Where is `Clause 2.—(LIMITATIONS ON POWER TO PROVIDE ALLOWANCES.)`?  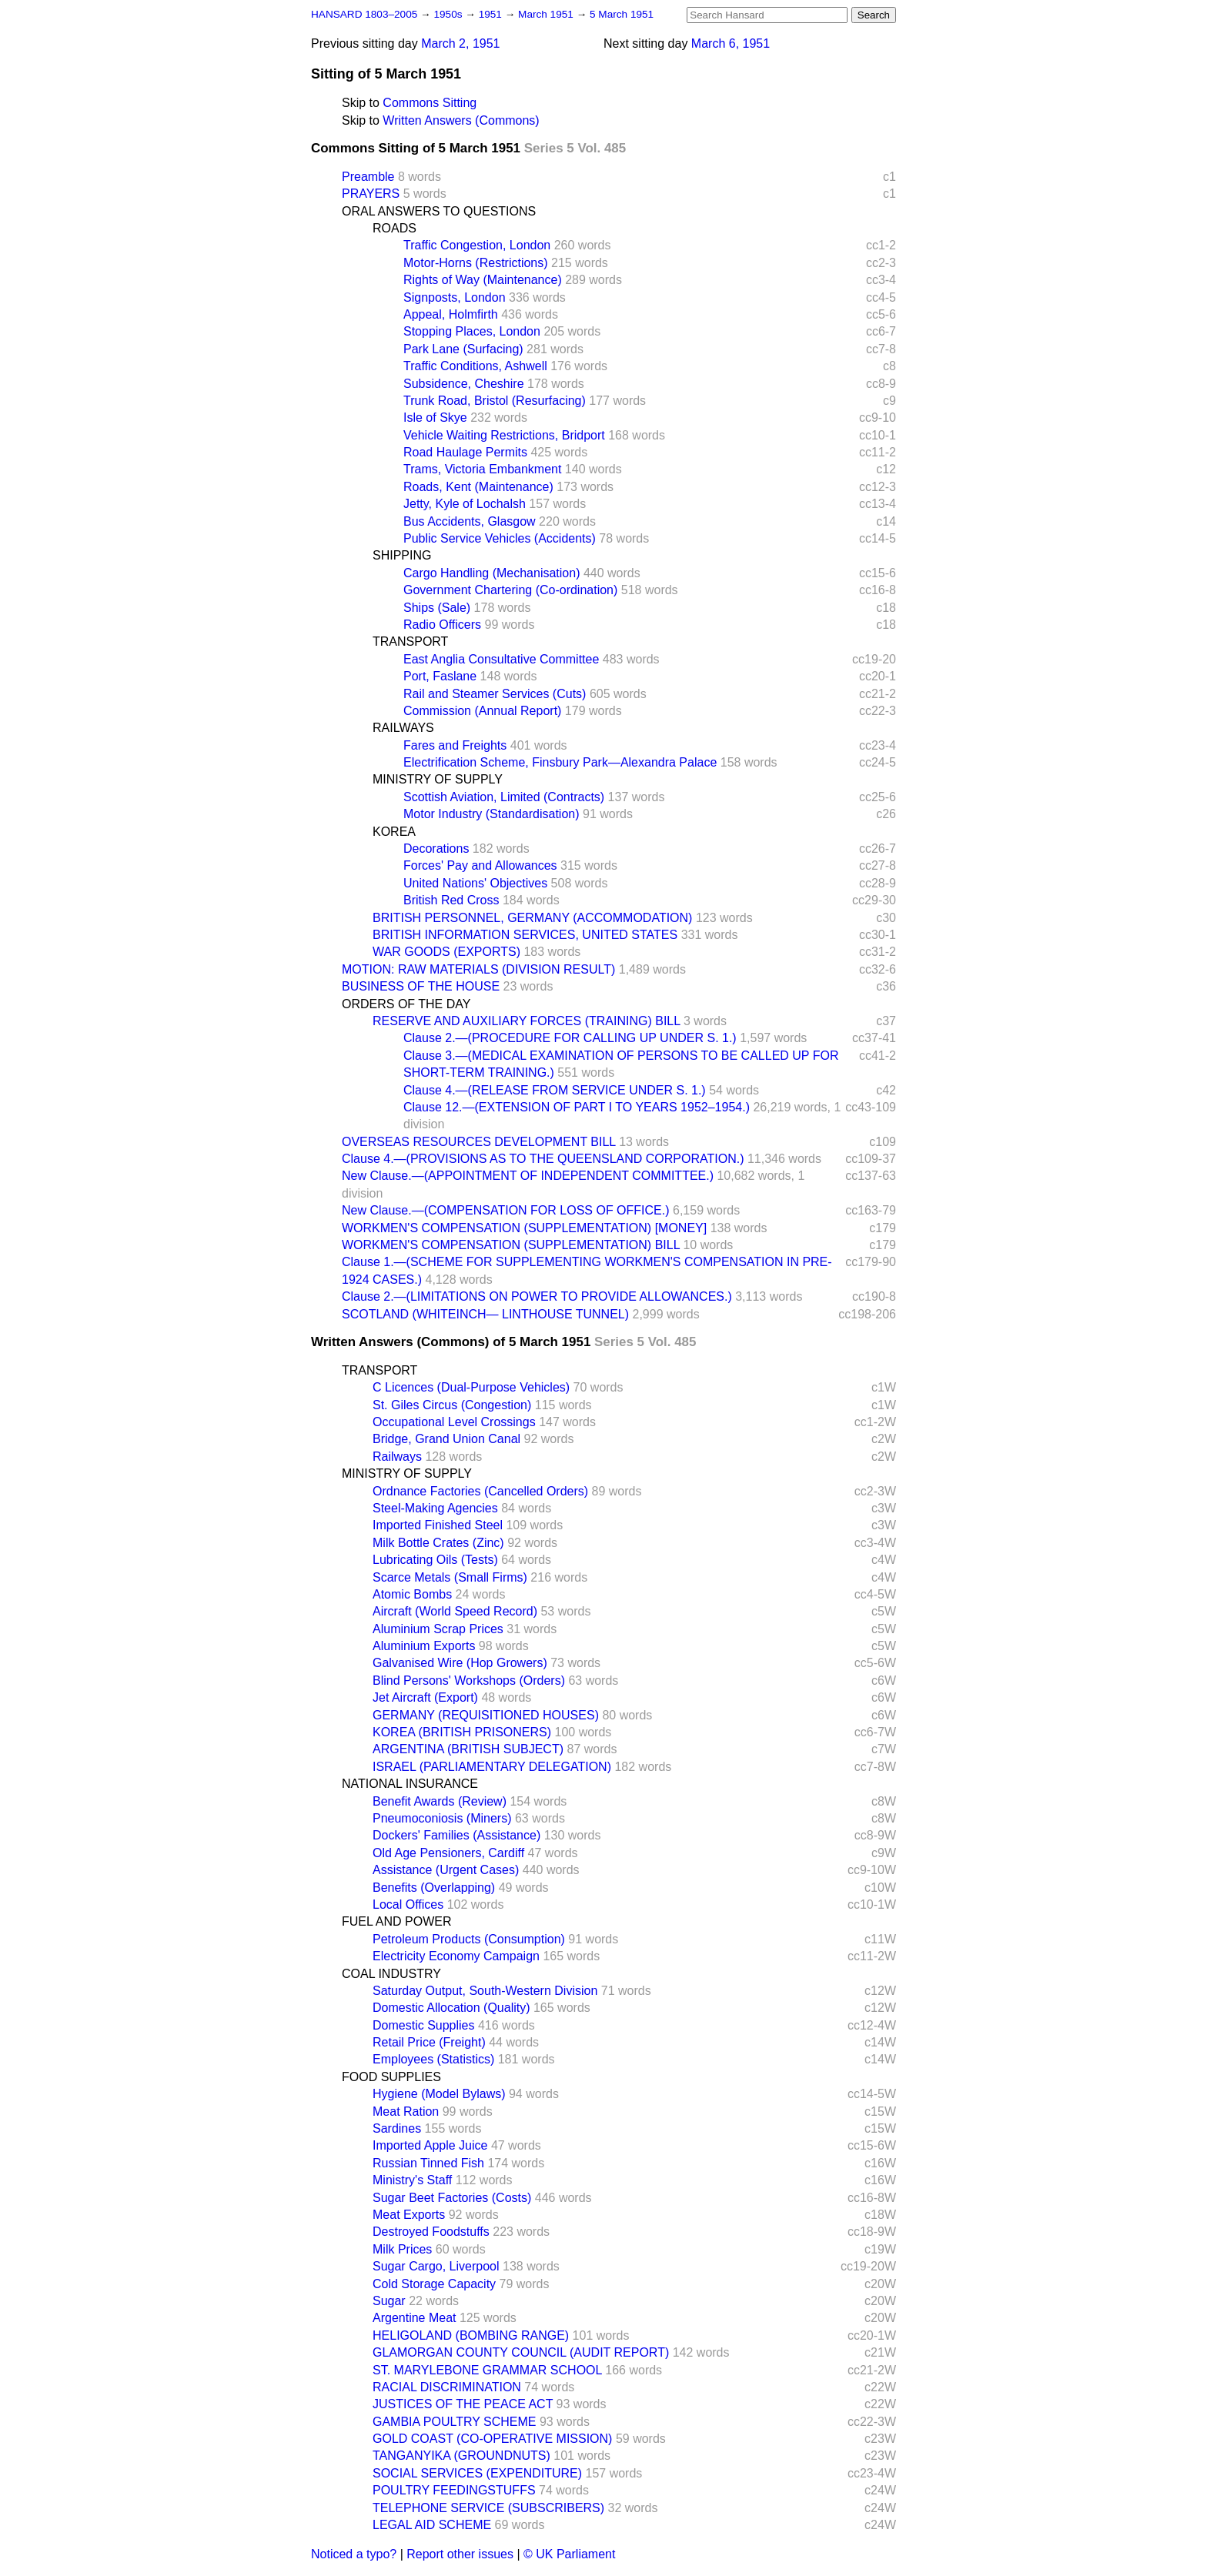 Clause 2.—(LIMITATIONS ON POWER TO PROVIDE ALLOWANCES.) is located at coordinates (537, 1296).